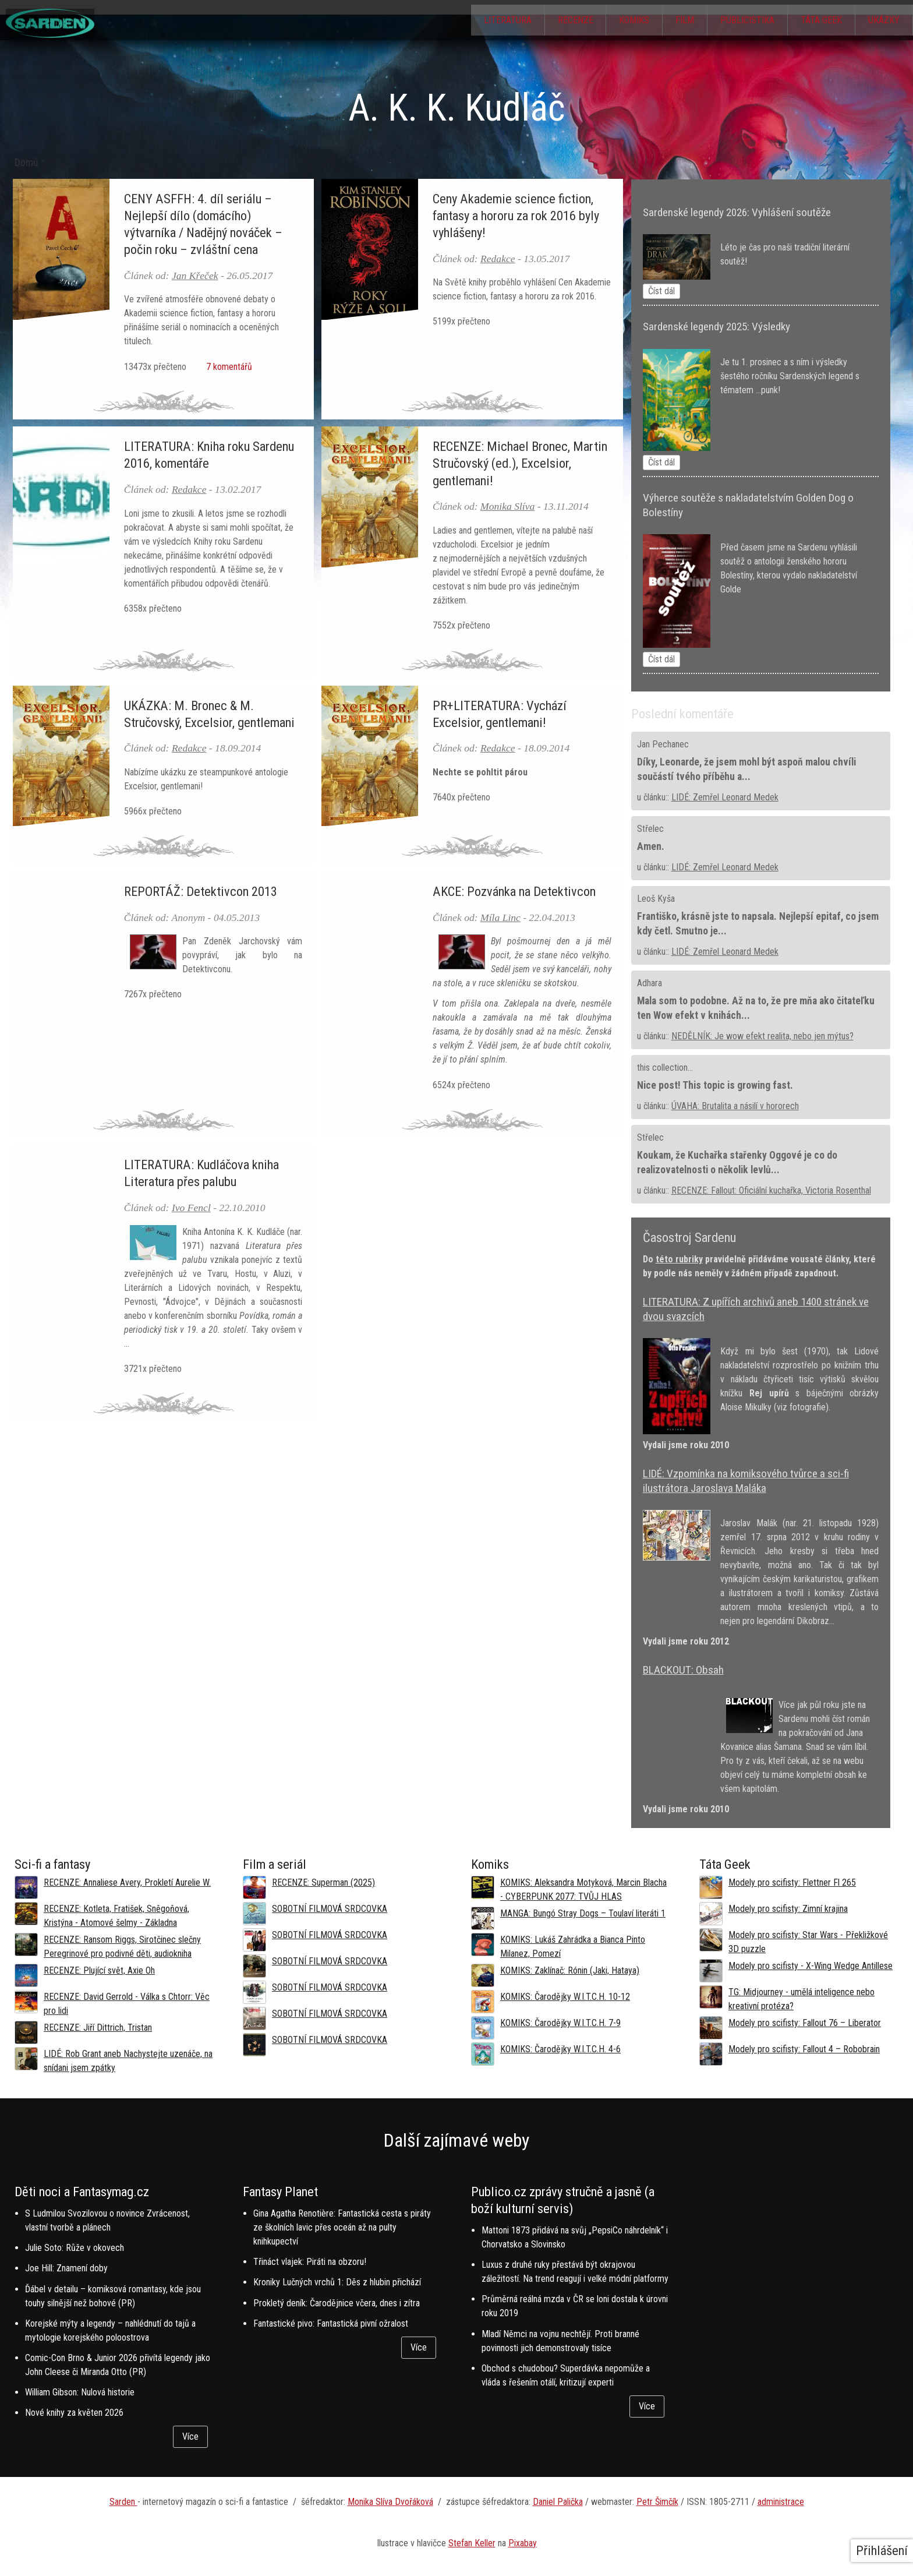 The image size is (913, 2576). Describe the element at coordinates (560, 2022) in the screenshot. I see `KOMIKS: Čarodějky W.I.T.C.H. 7-9` at that location.